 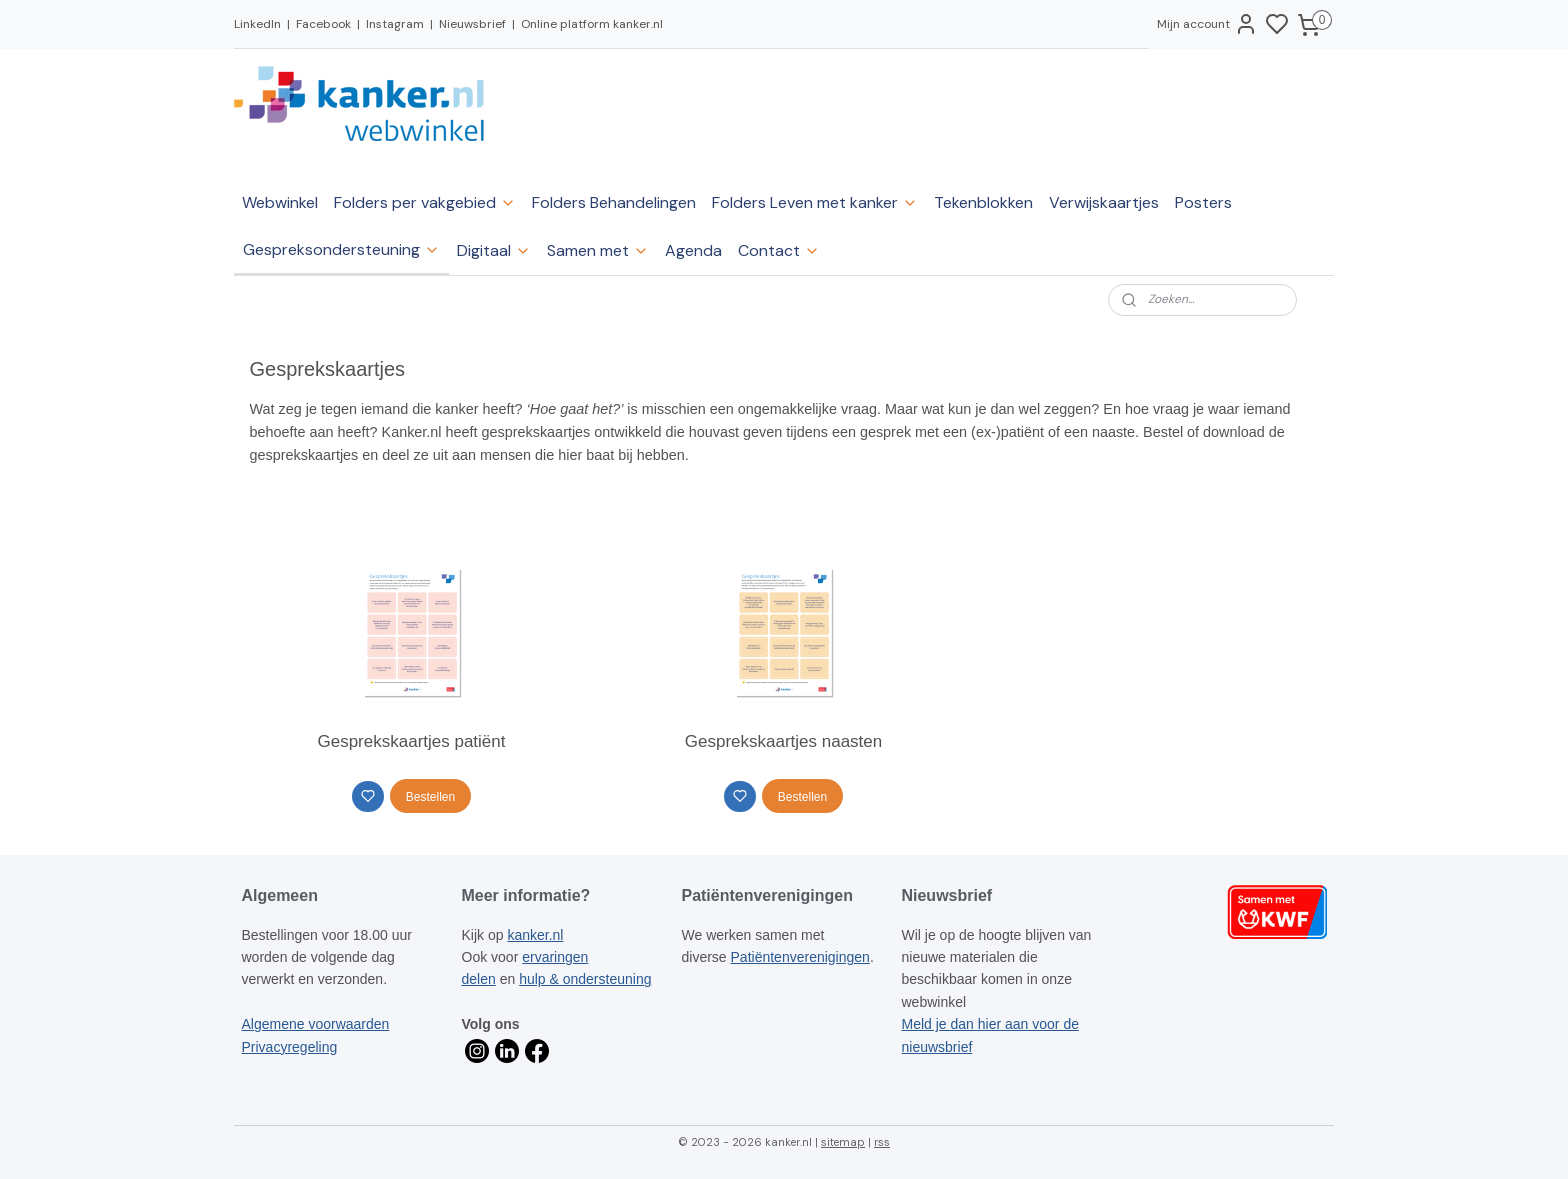 What do you see at coordinates (316, 1024) in the screenshot?
I see `Algemene voorwaarden` at bounding box center [316, 1024].